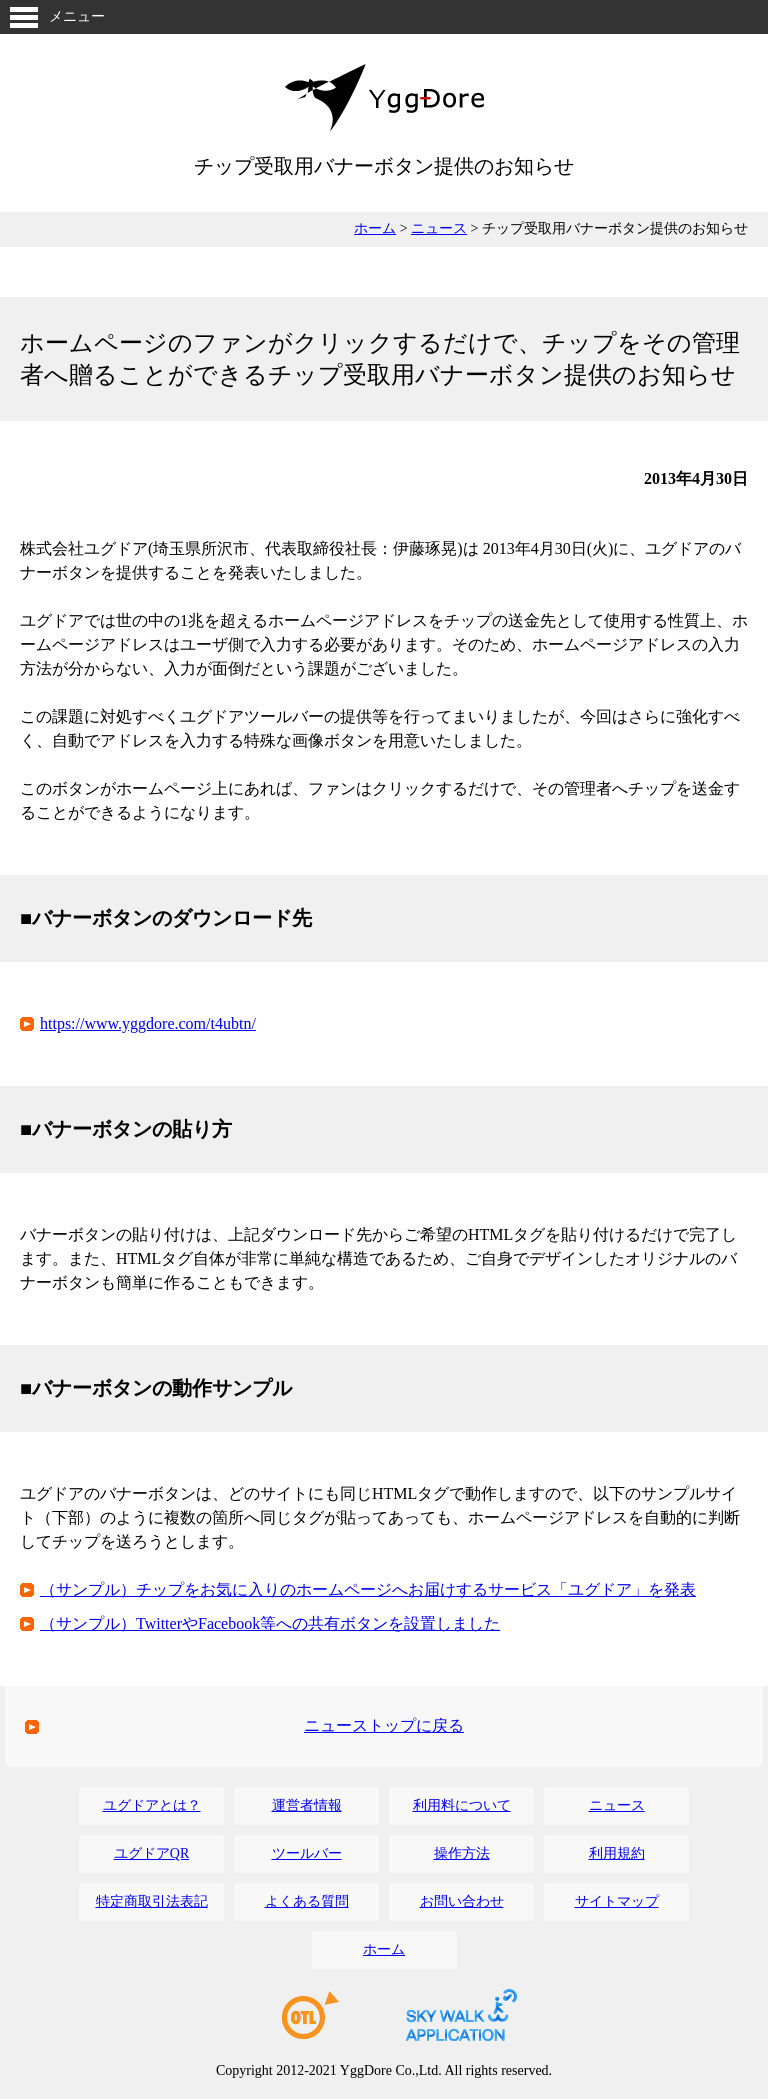 This screenshot has width=768, height=2099. What do you see at coordinates (462, 1805) in the screenshot?
I see `利用料について` at bounding box center [462, 1805].